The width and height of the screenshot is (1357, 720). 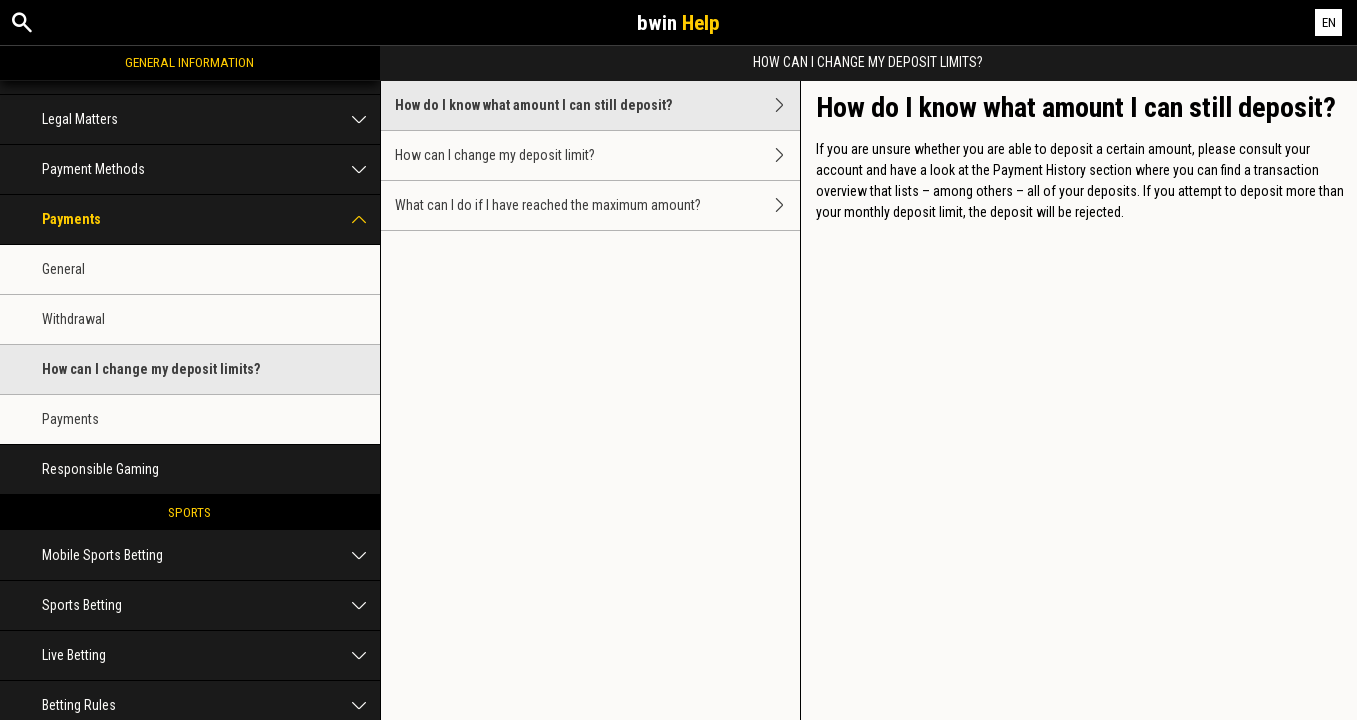 I want to click on EN, so click(x=1329, y=22).